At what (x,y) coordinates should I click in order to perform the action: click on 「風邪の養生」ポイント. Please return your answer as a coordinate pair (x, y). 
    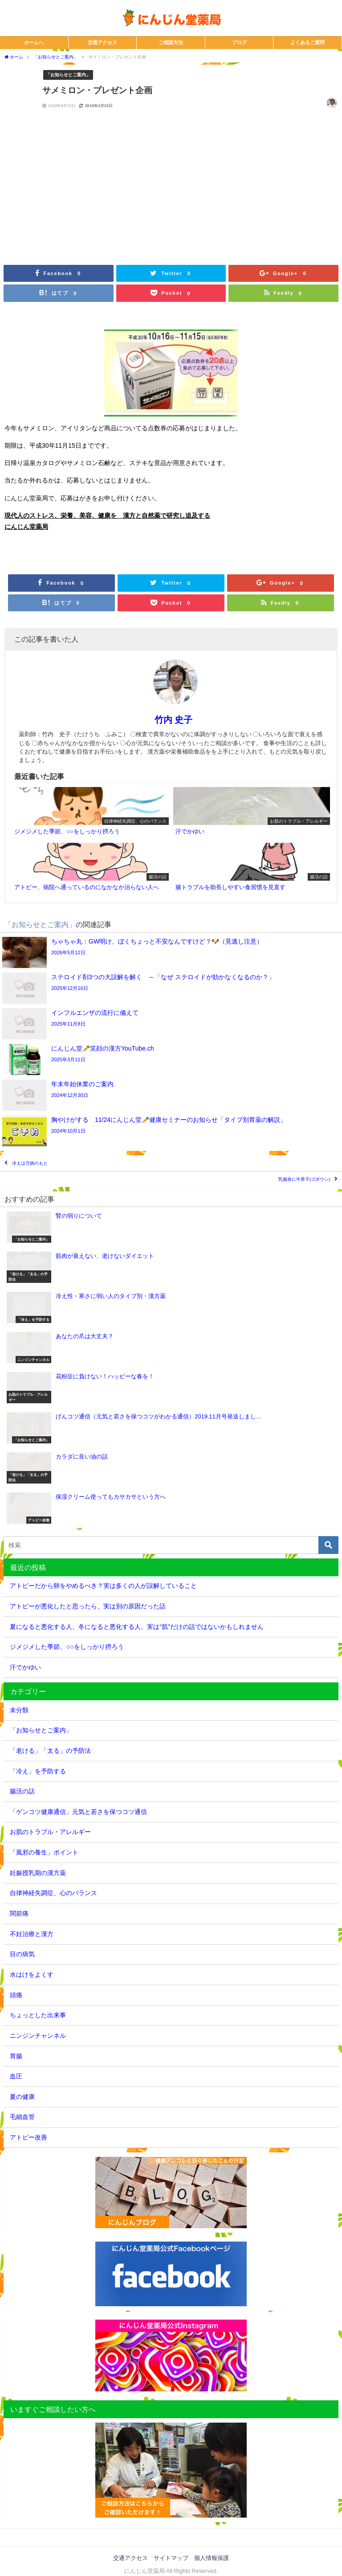
    Looking at the image, I should click on (44, 1852).